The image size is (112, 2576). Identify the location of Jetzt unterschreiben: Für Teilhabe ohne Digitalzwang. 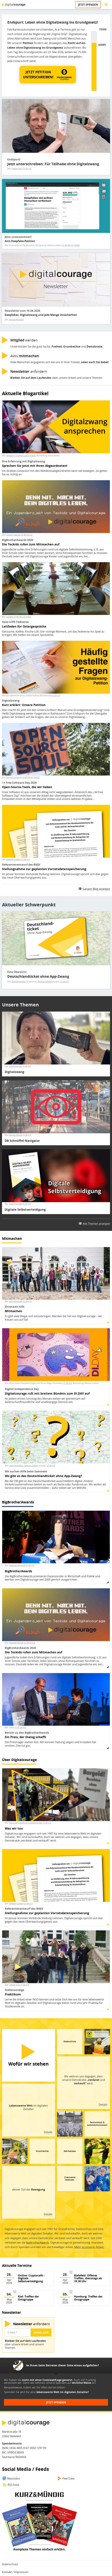
(53, 164).